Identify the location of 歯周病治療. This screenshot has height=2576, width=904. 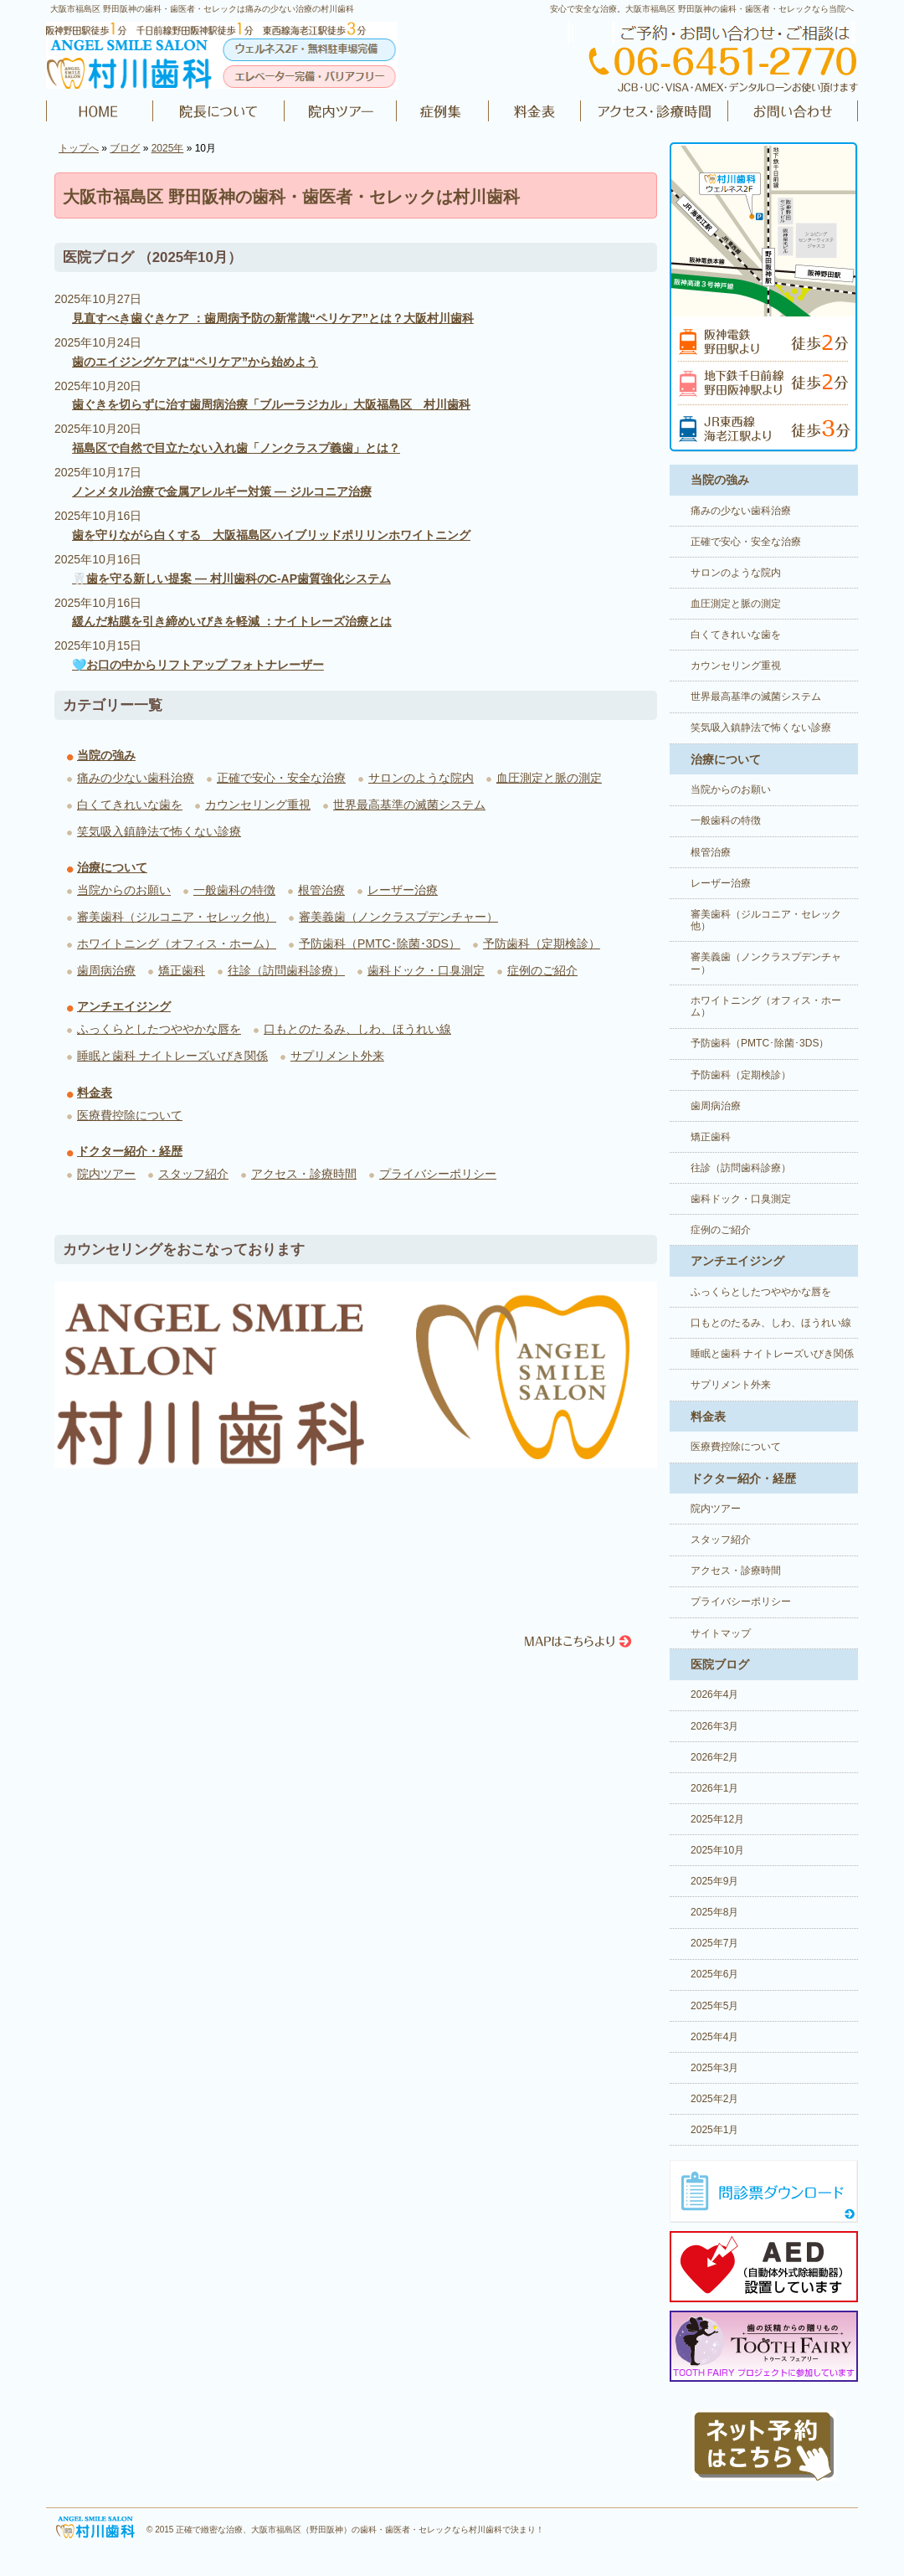
(106, 970).